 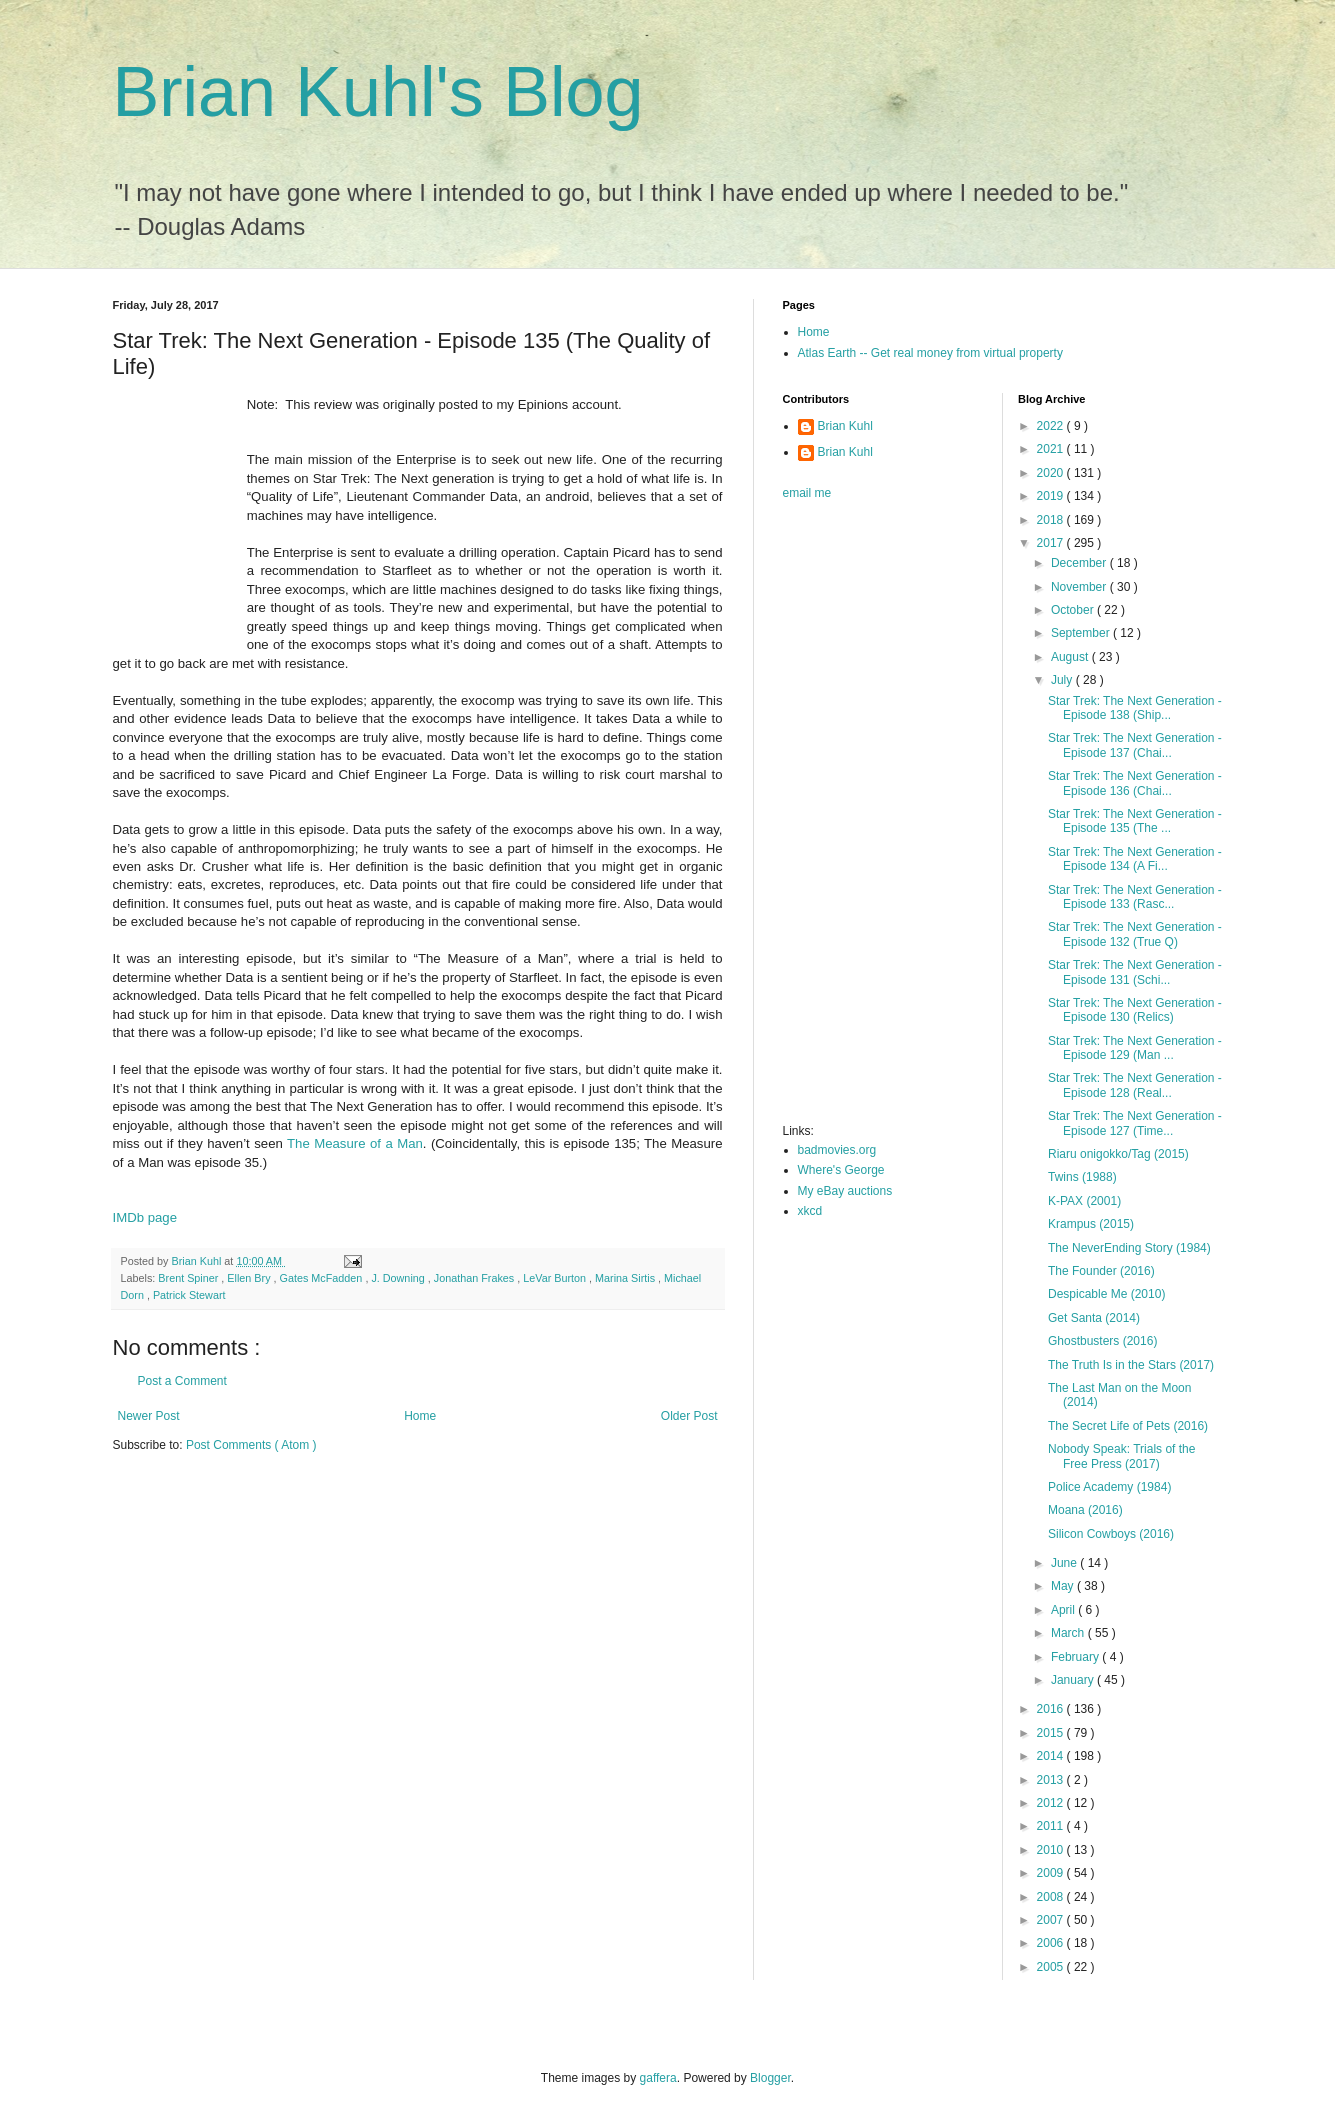 What do you see at coordinates (1135, 972) in the screenshot?
I see `Star Trek: The Next Generation - Episode 131 (Schi...` at bounding box center [1135, 972].